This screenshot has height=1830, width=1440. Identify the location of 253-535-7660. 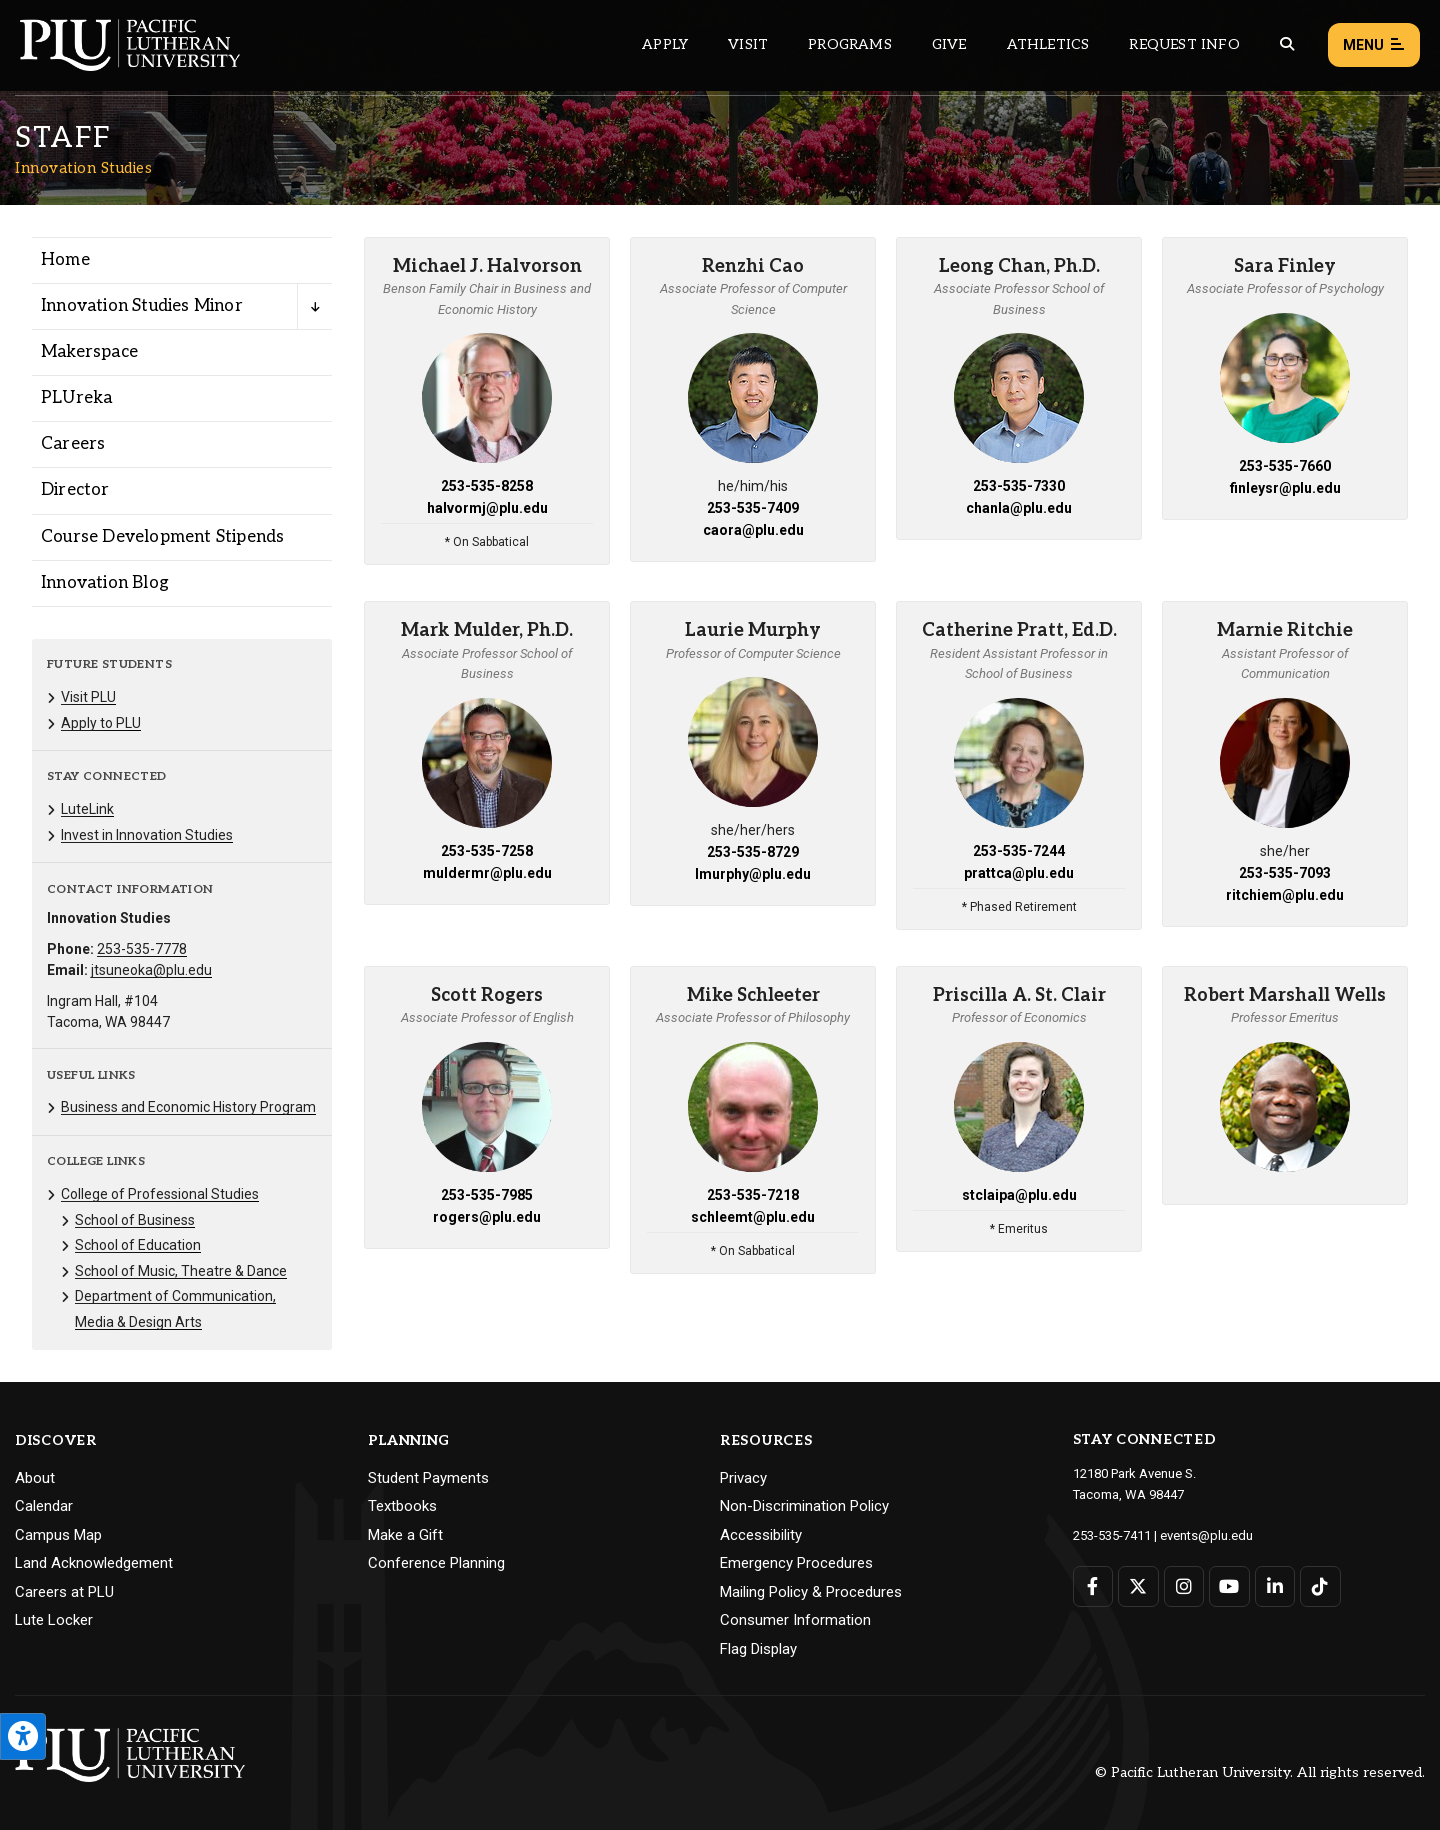
(1285, 466).